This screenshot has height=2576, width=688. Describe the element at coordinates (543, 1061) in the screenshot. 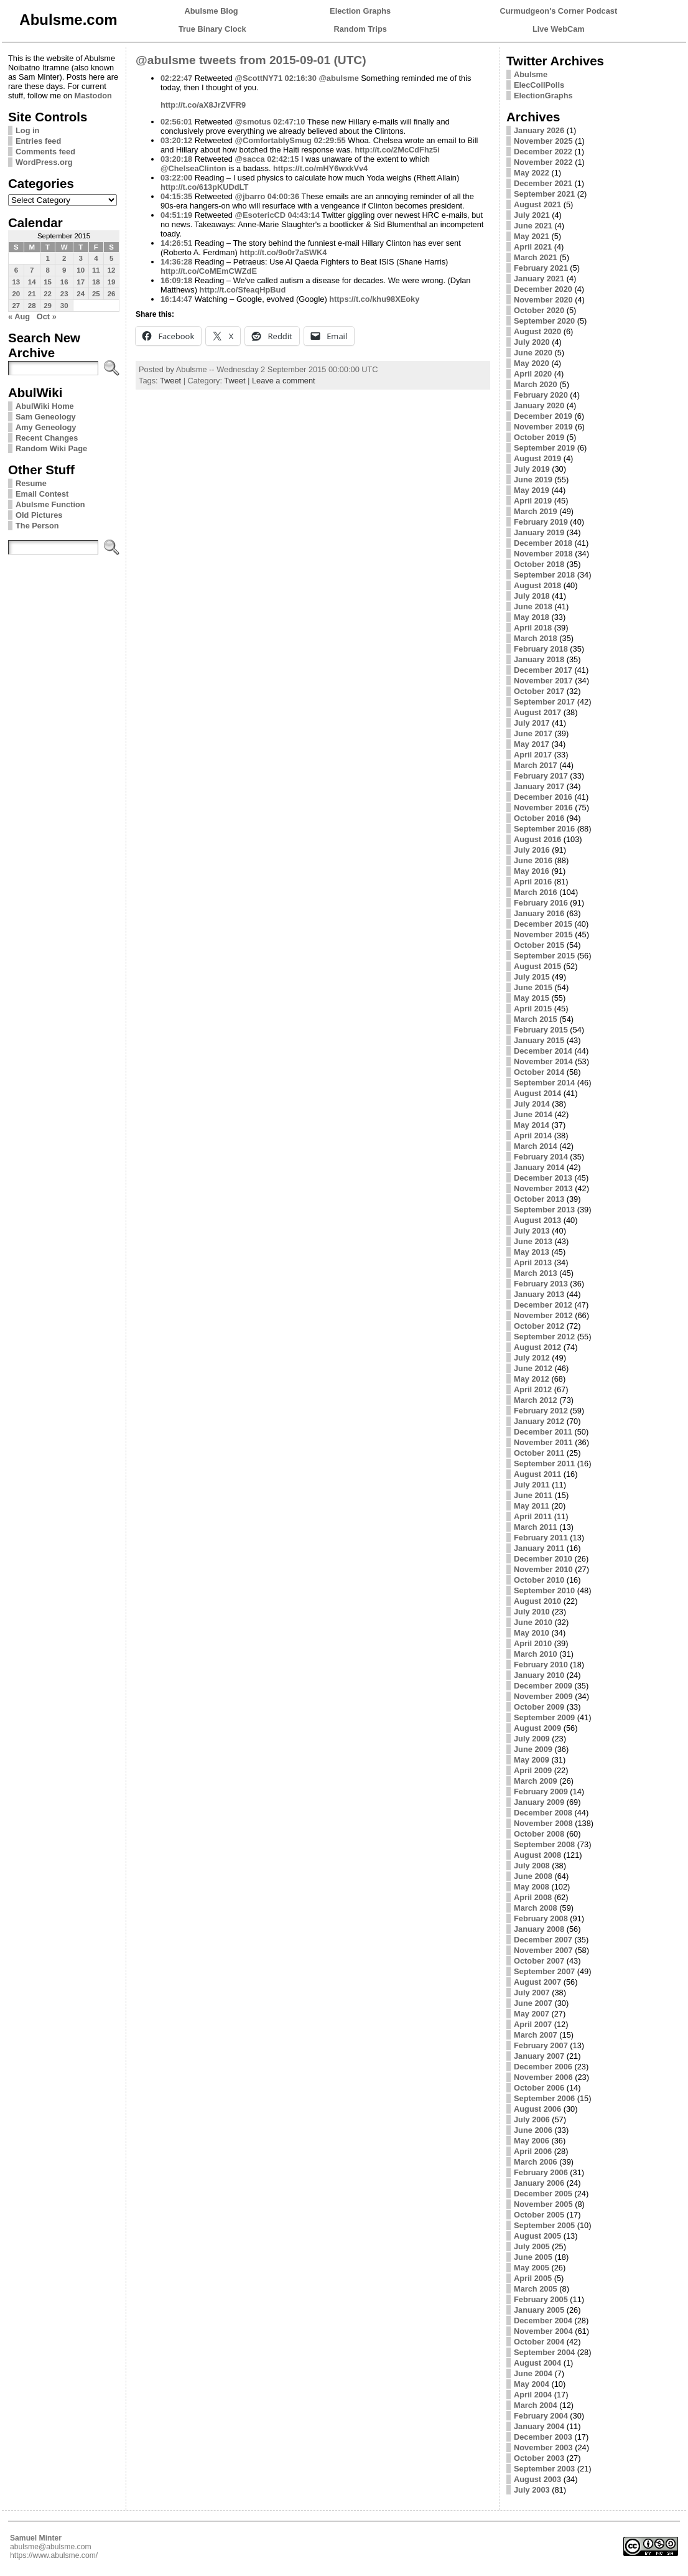

I see `November 2014` at that location.